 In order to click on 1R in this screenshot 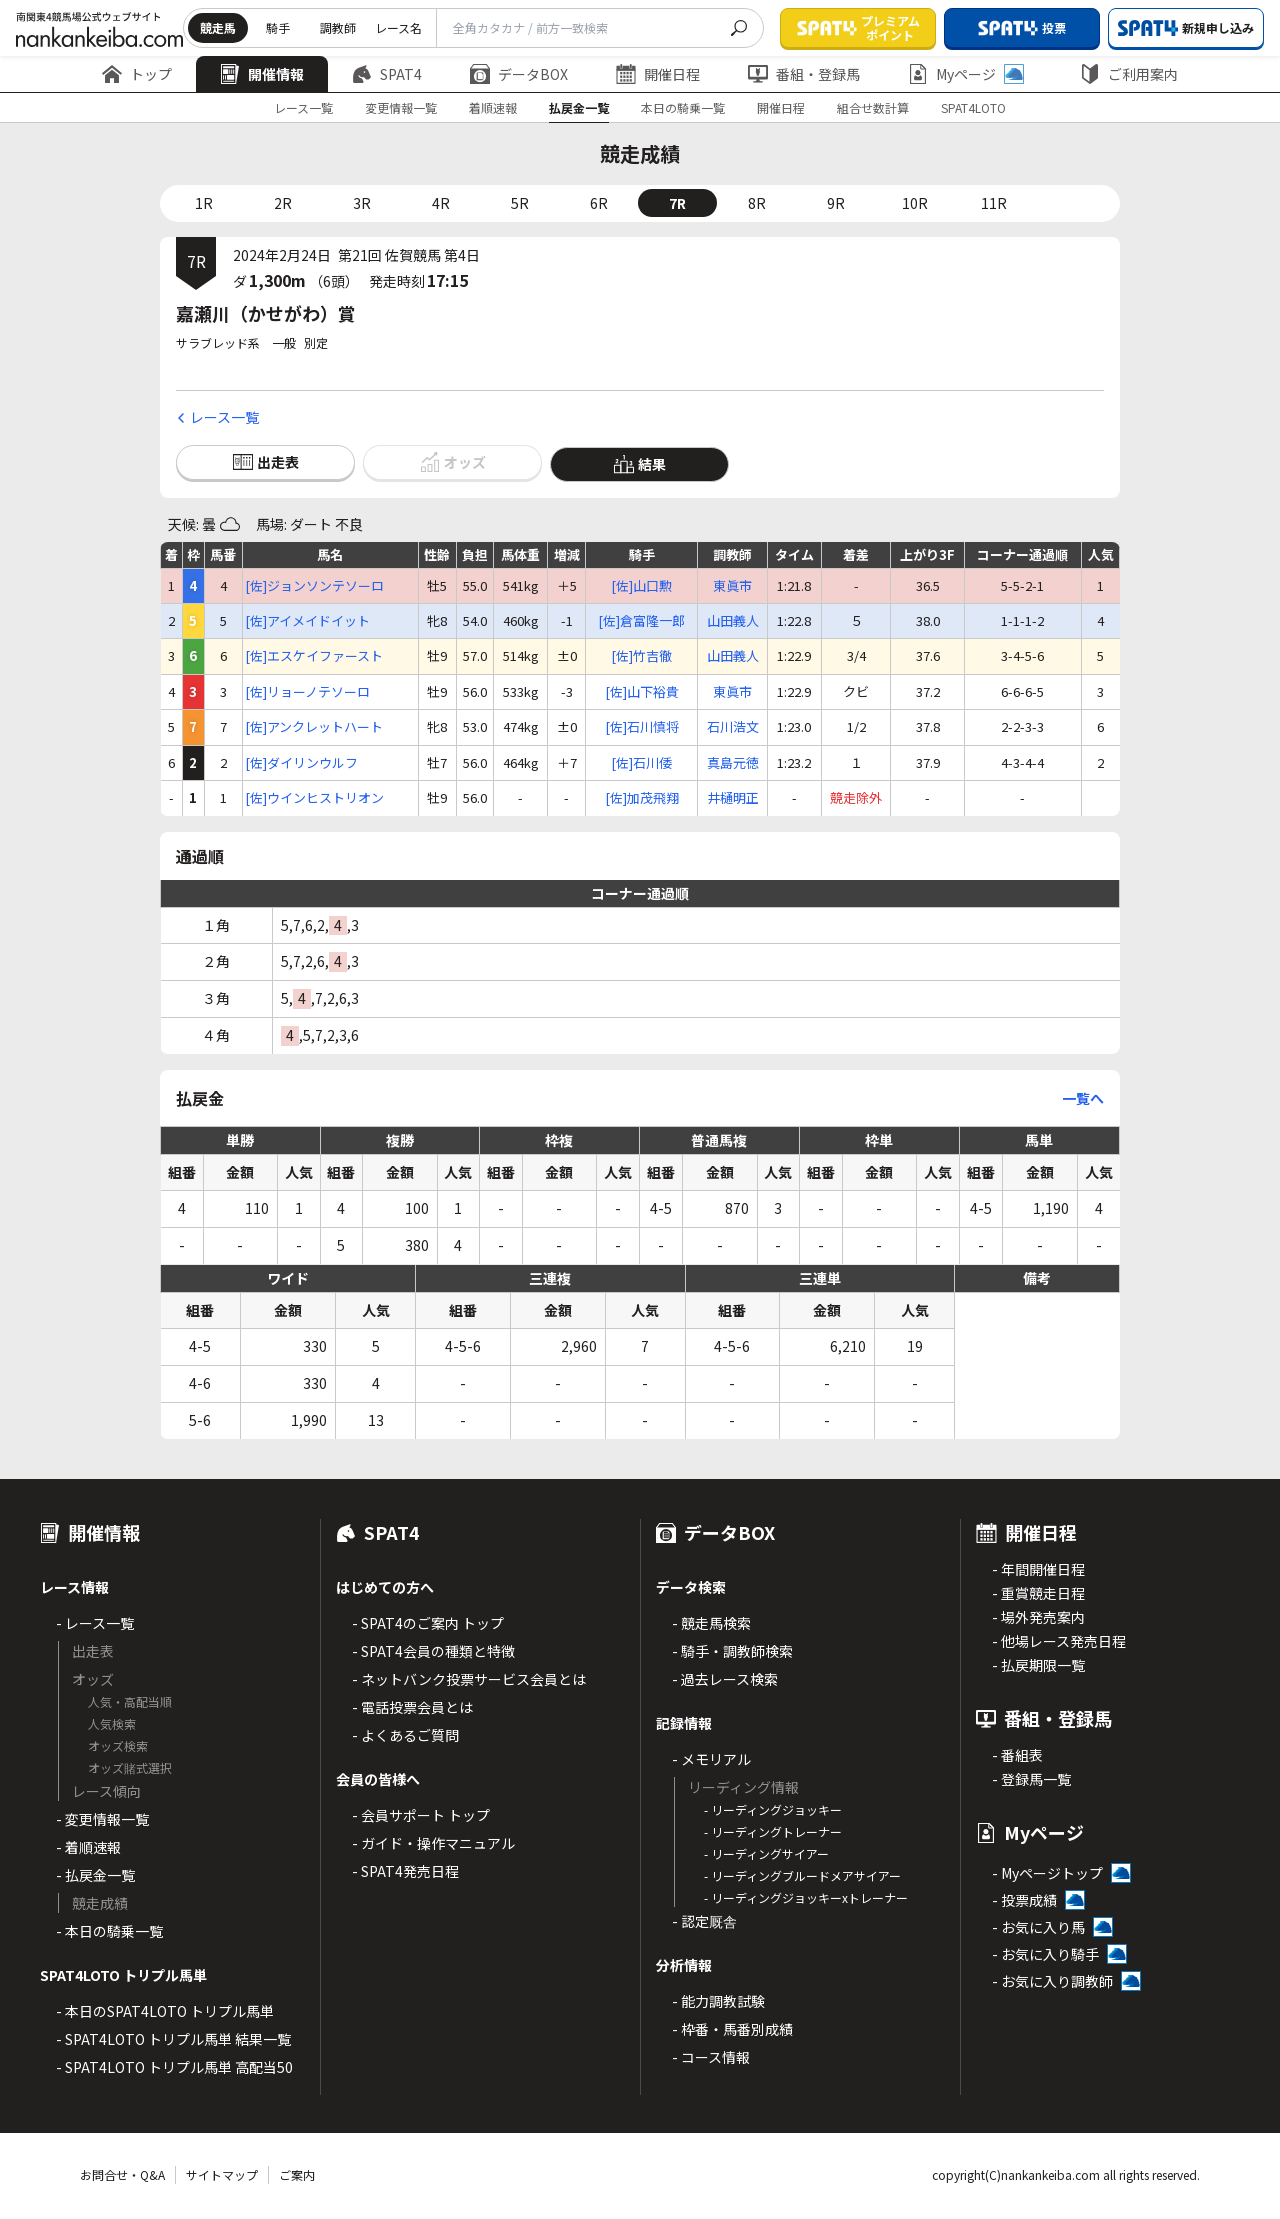, I will do `click(204, 203)`.